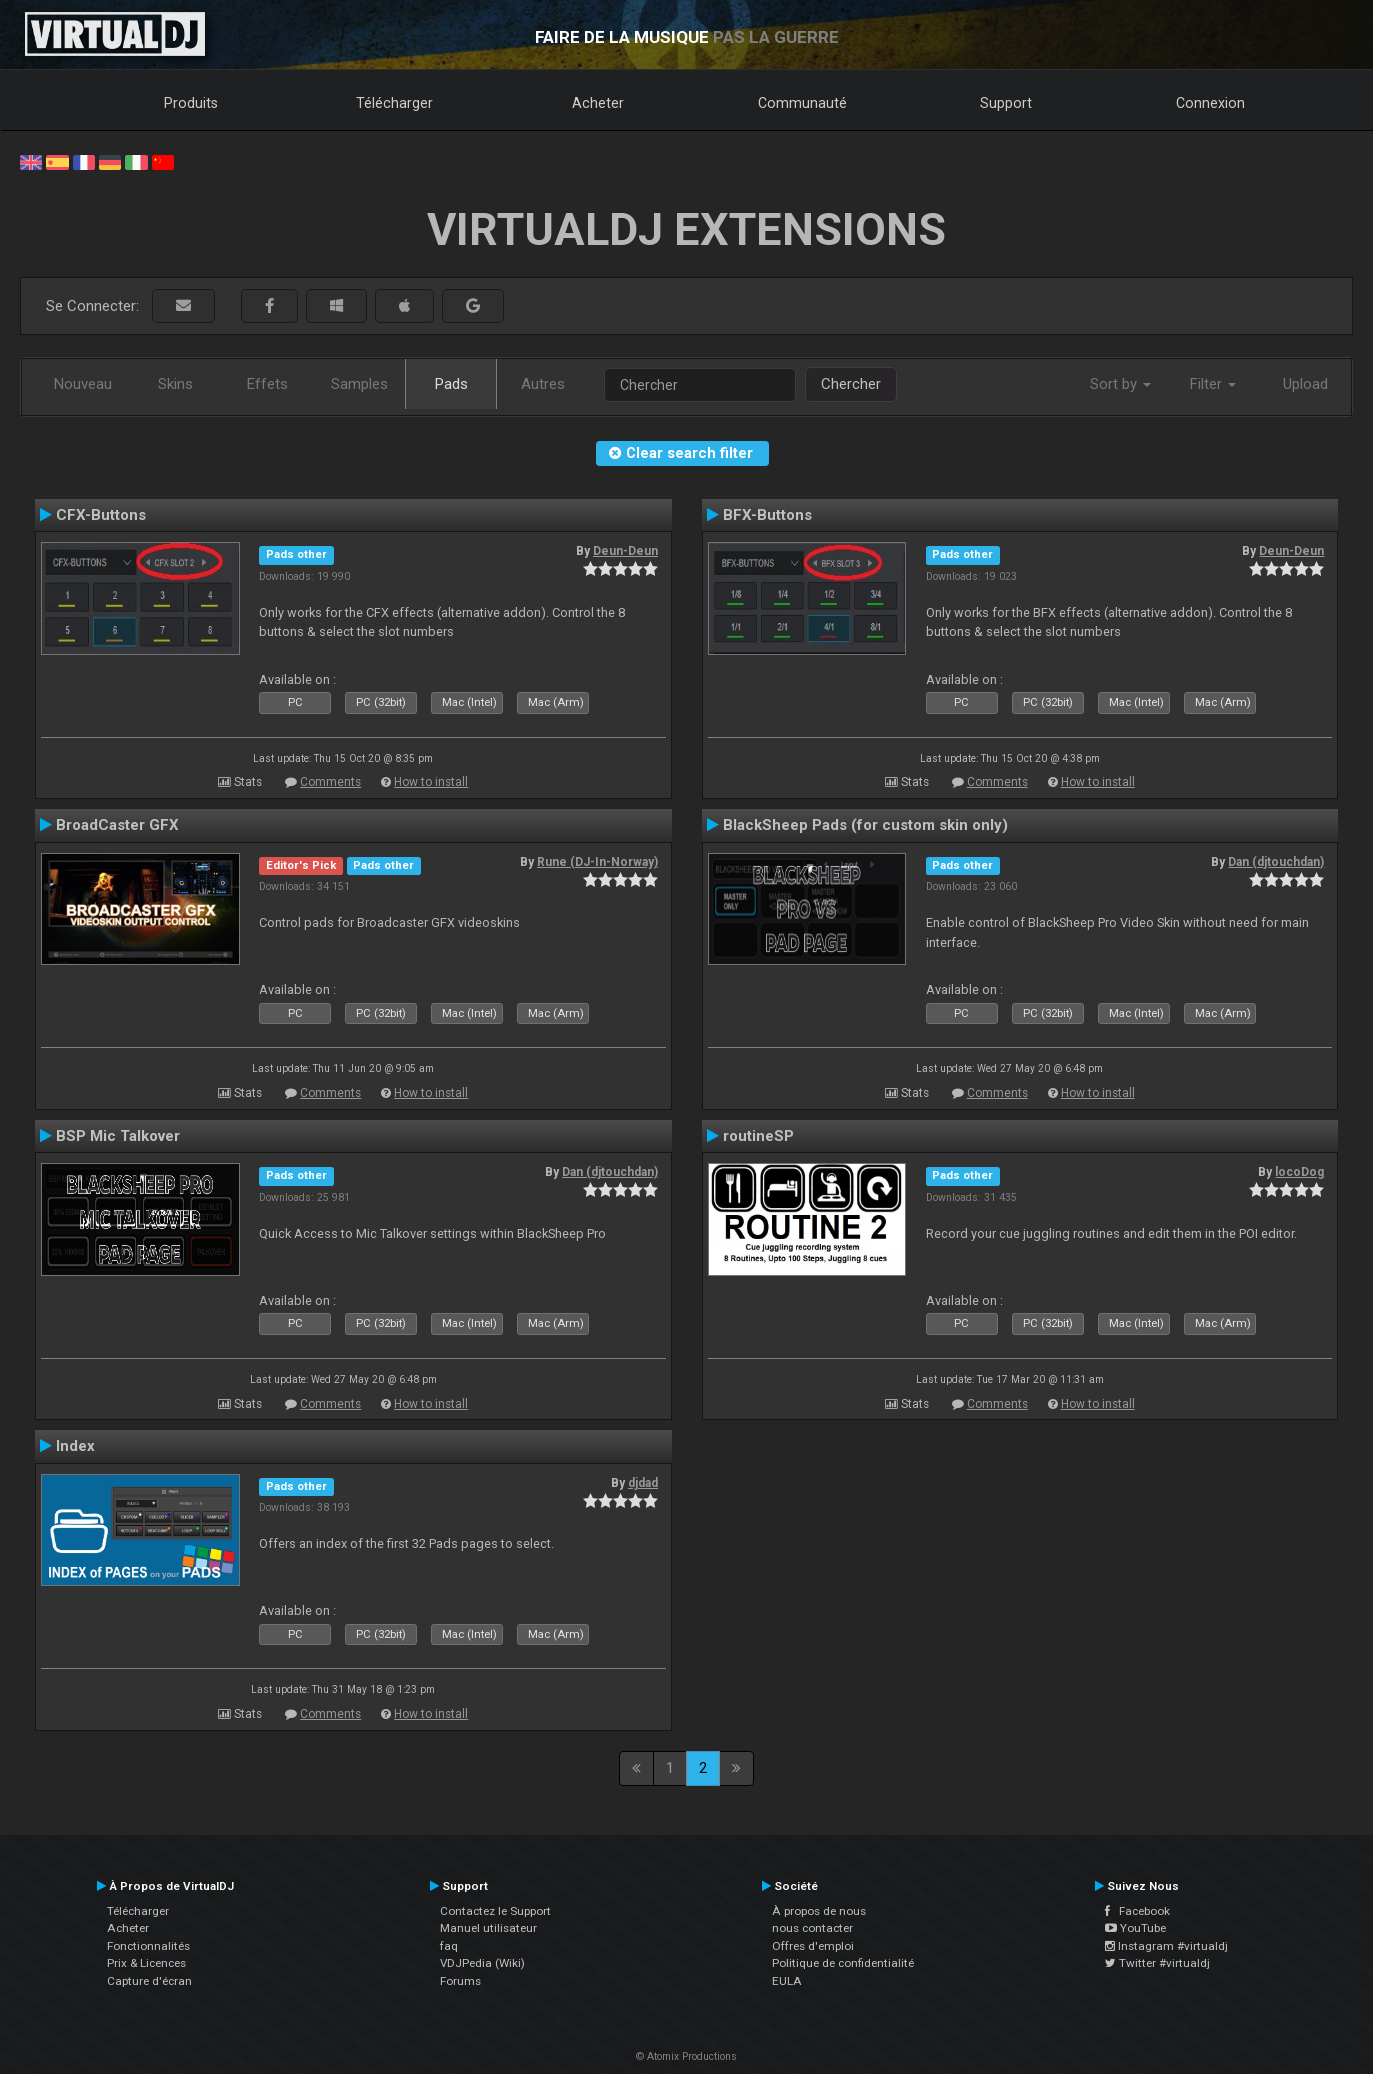 The width and height of the screenshot is (1373, 2074). What do you see at coordinates (83, 384) in the screenshot?
I see `Nouveau` at bounding box center [83, 384].